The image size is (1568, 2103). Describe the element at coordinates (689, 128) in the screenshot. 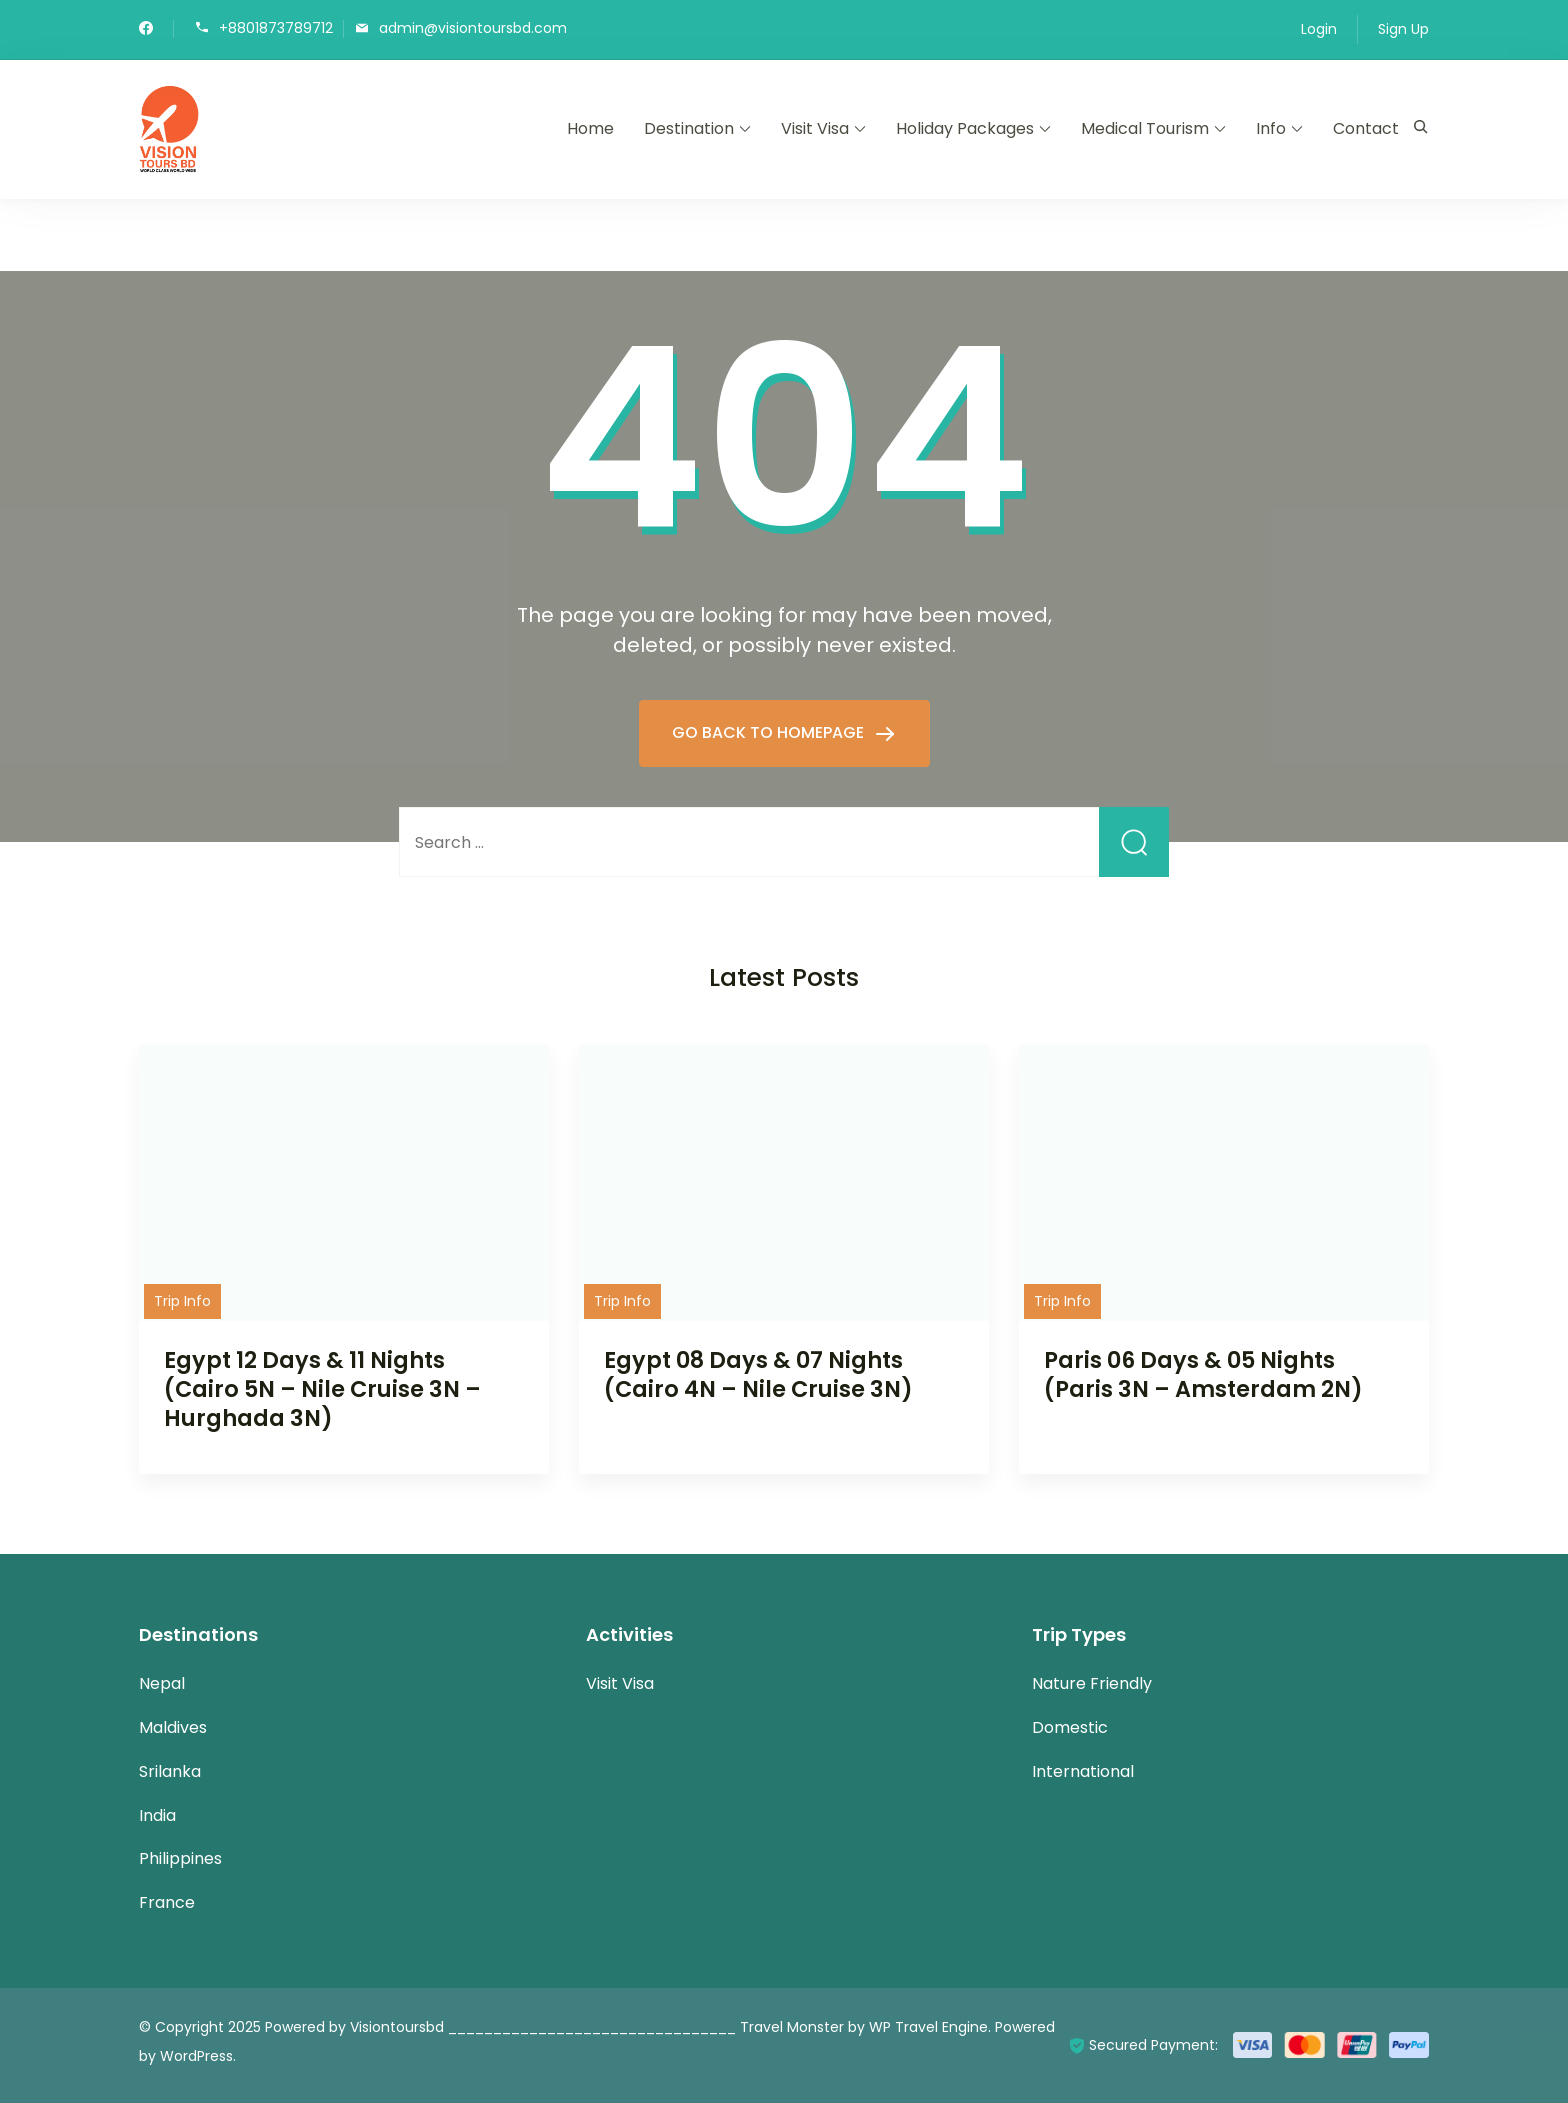

I see `Destination` at that location.